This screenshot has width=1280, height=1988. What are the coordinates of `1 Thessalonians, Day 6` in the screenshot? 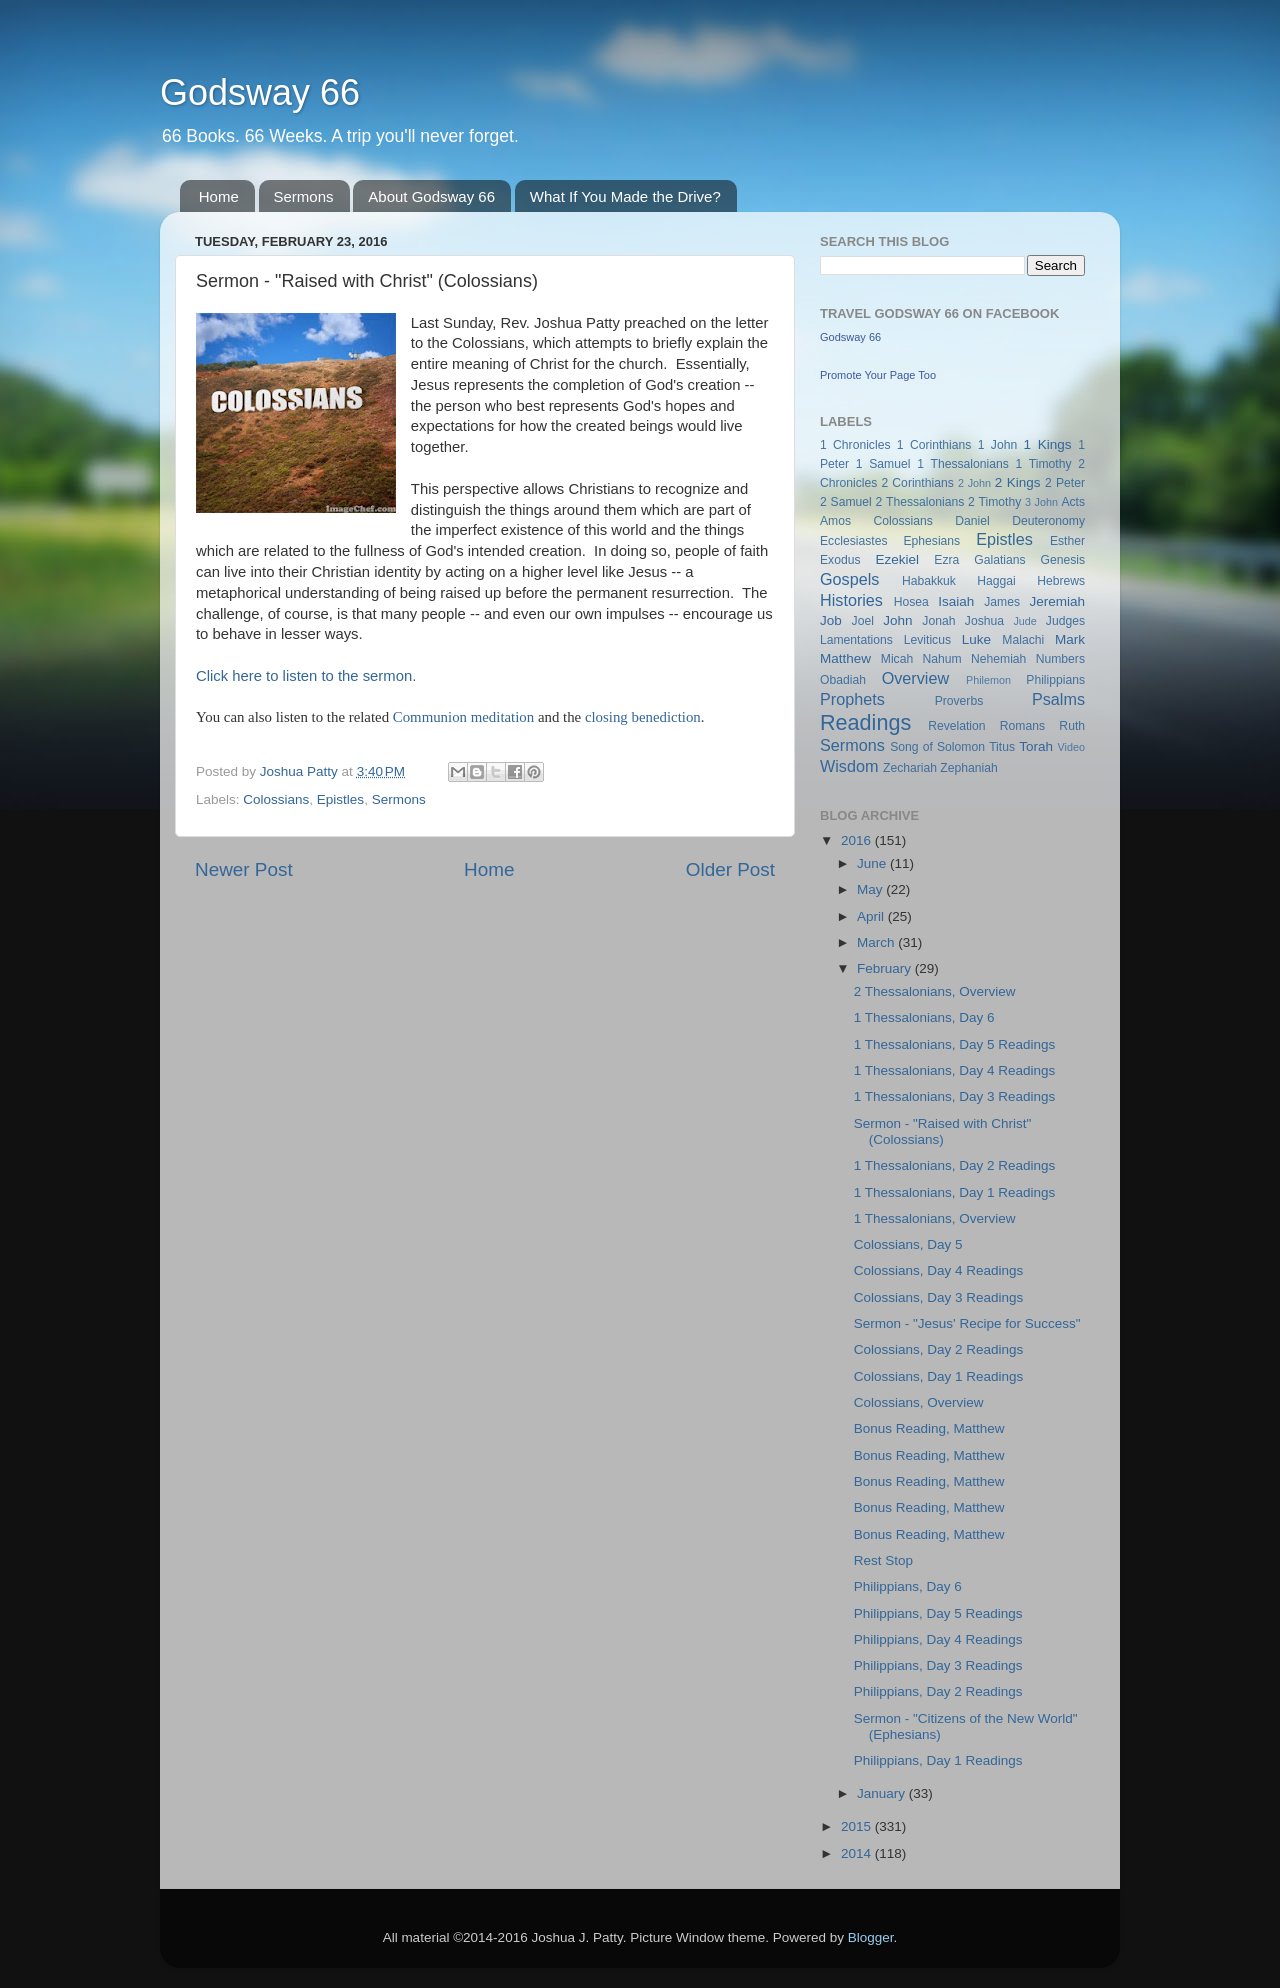 It's located at (924, 1017).